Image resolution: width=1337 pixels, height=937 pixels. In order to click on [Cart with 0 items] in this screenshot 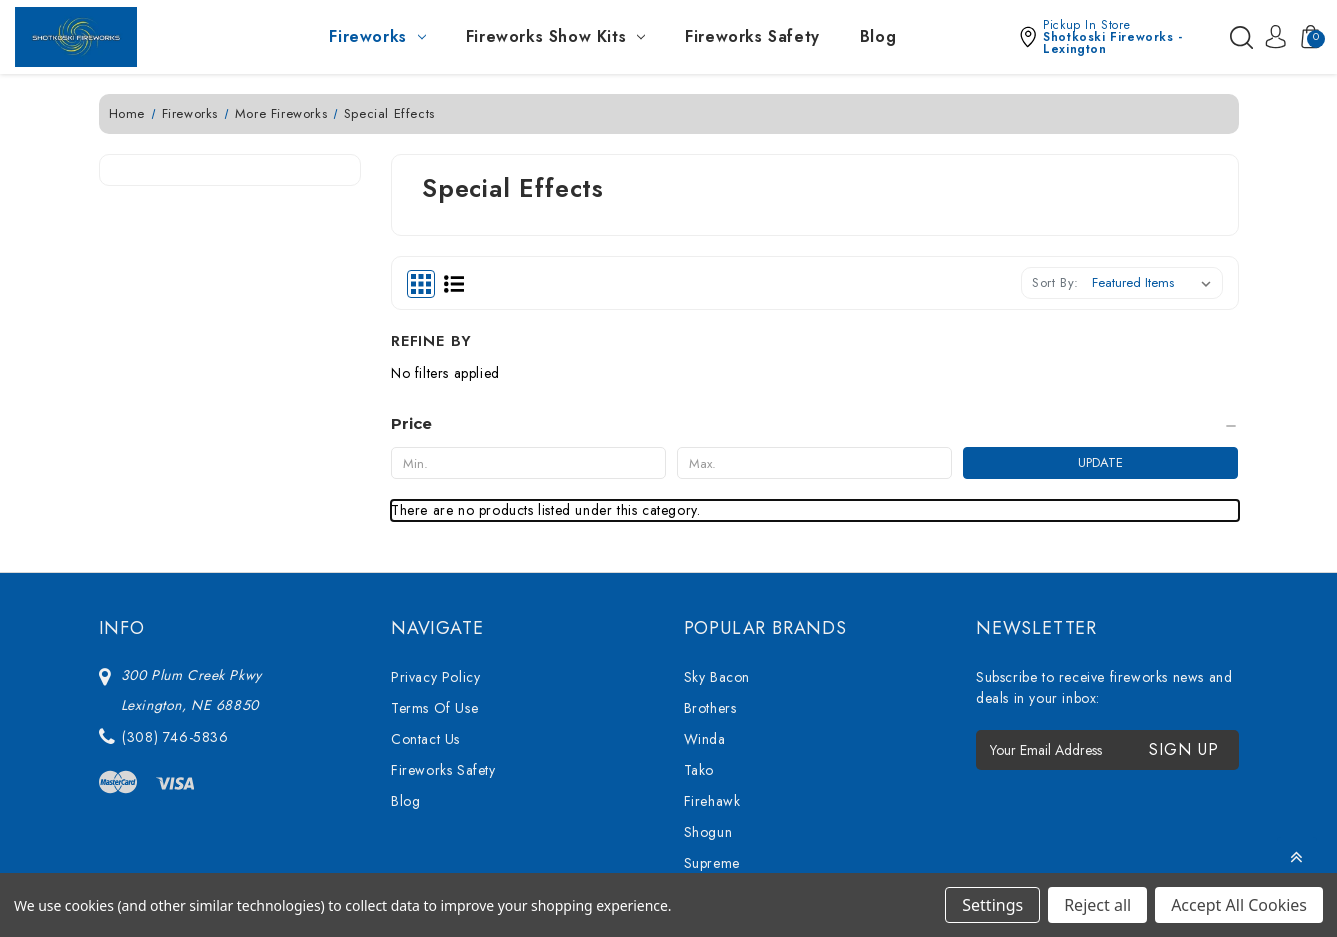, I will do `click(1304, 37)`.